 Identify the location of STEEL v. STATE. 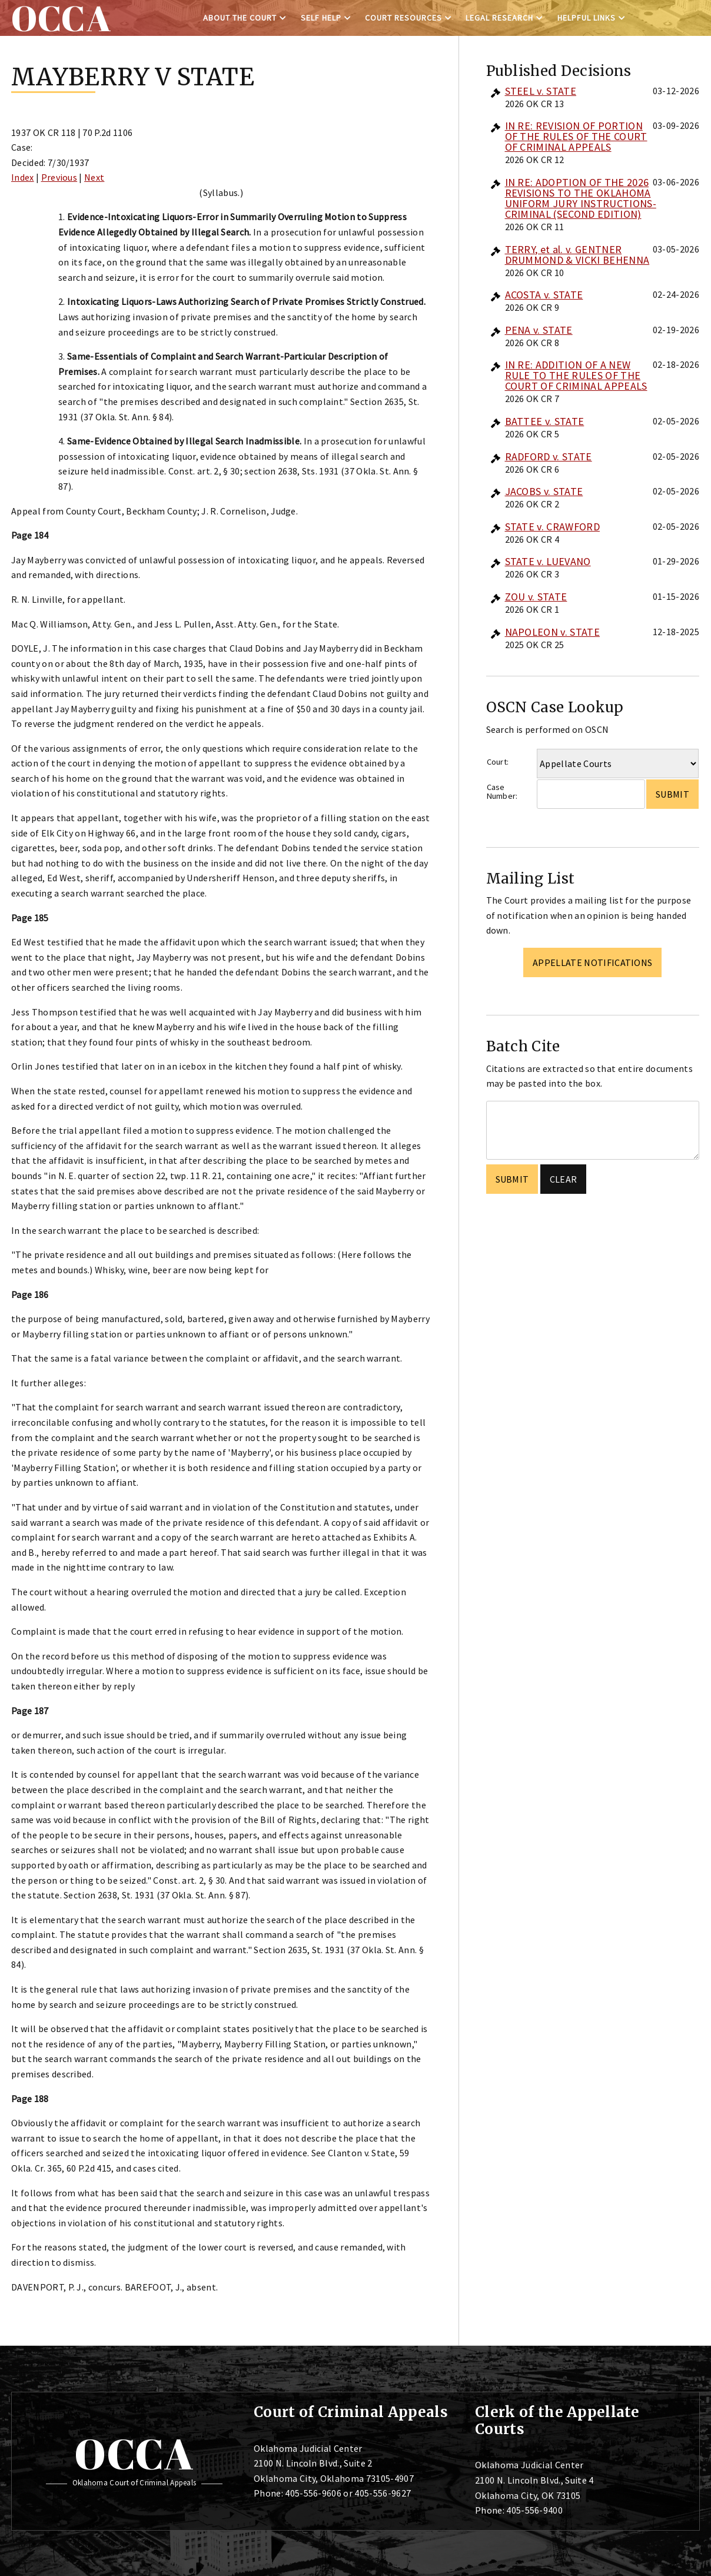
(540, 91).